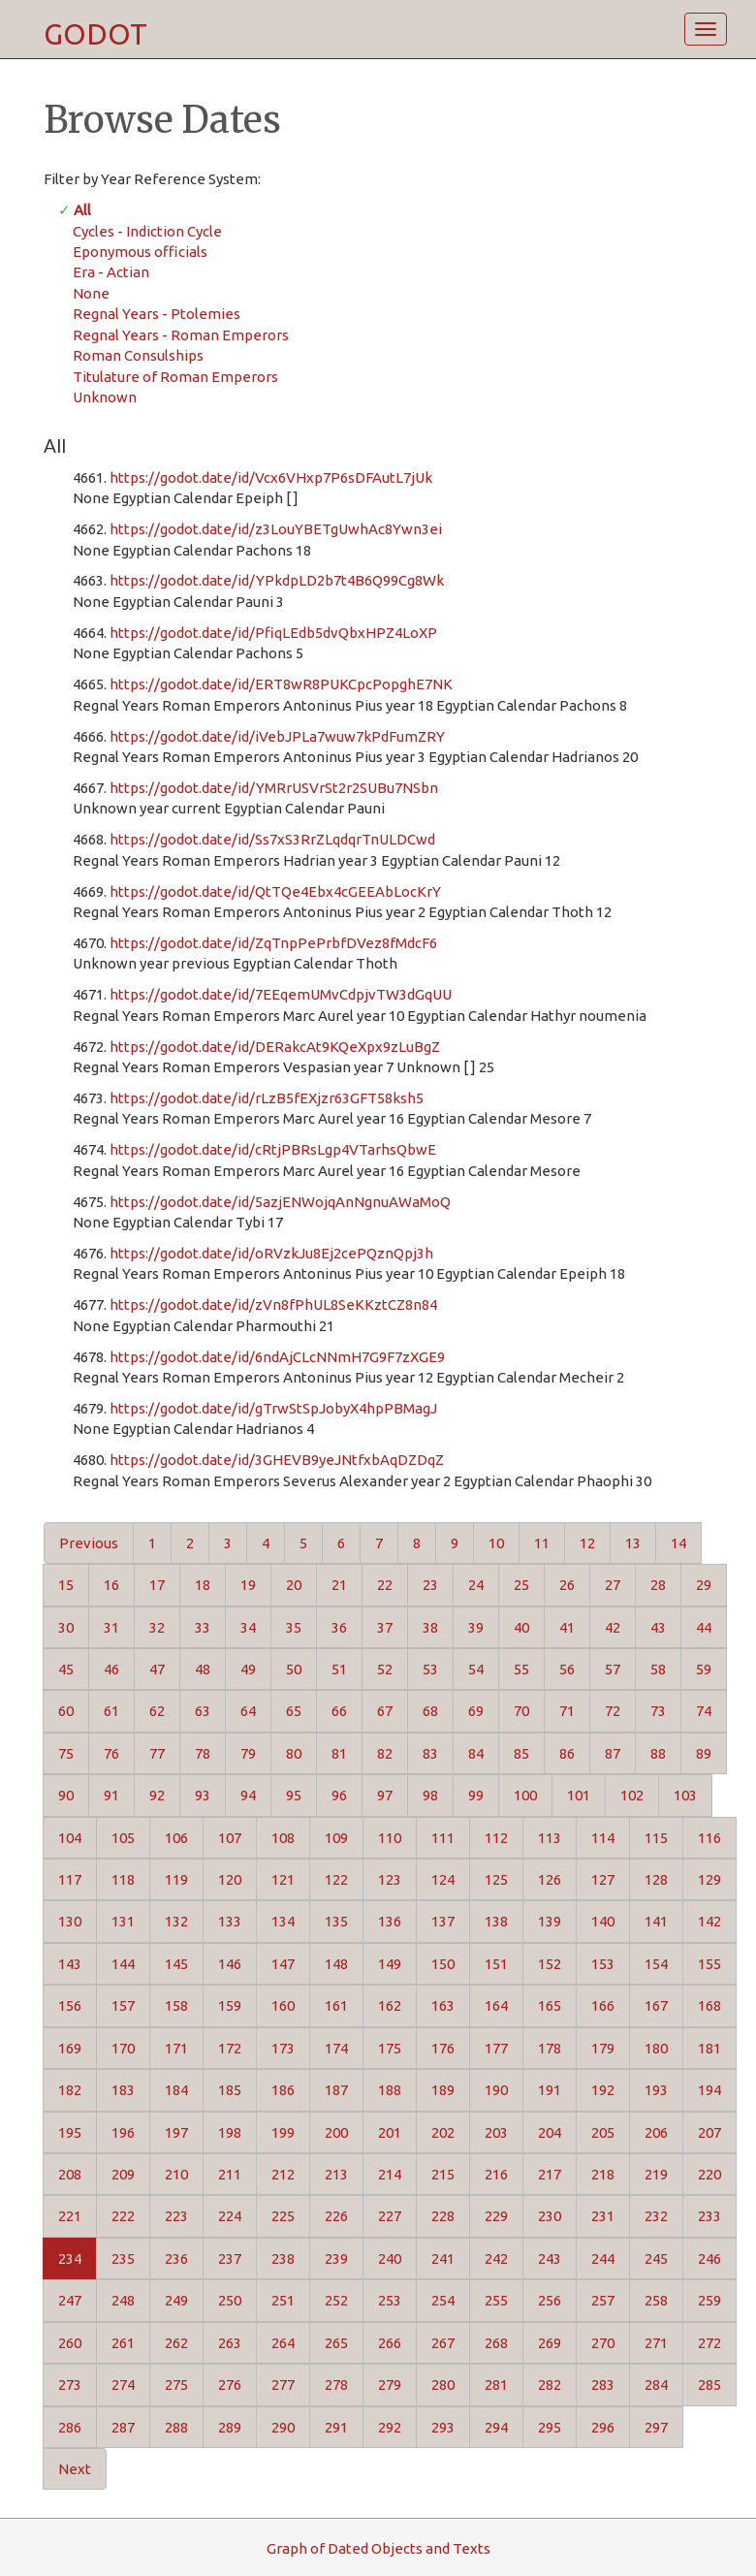  I want to click on 188, so click(389, 2090).